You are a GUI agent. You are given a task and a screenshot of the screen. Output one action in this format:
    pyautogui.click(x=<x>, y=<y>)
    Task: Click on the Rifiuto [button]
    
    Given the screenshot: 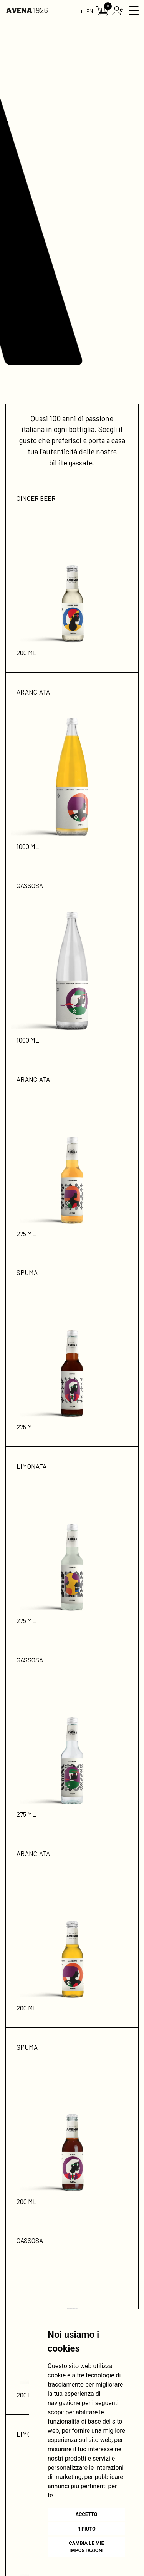 What is the action you would take?
    pyautogui.click(x=86, y=2529)
    